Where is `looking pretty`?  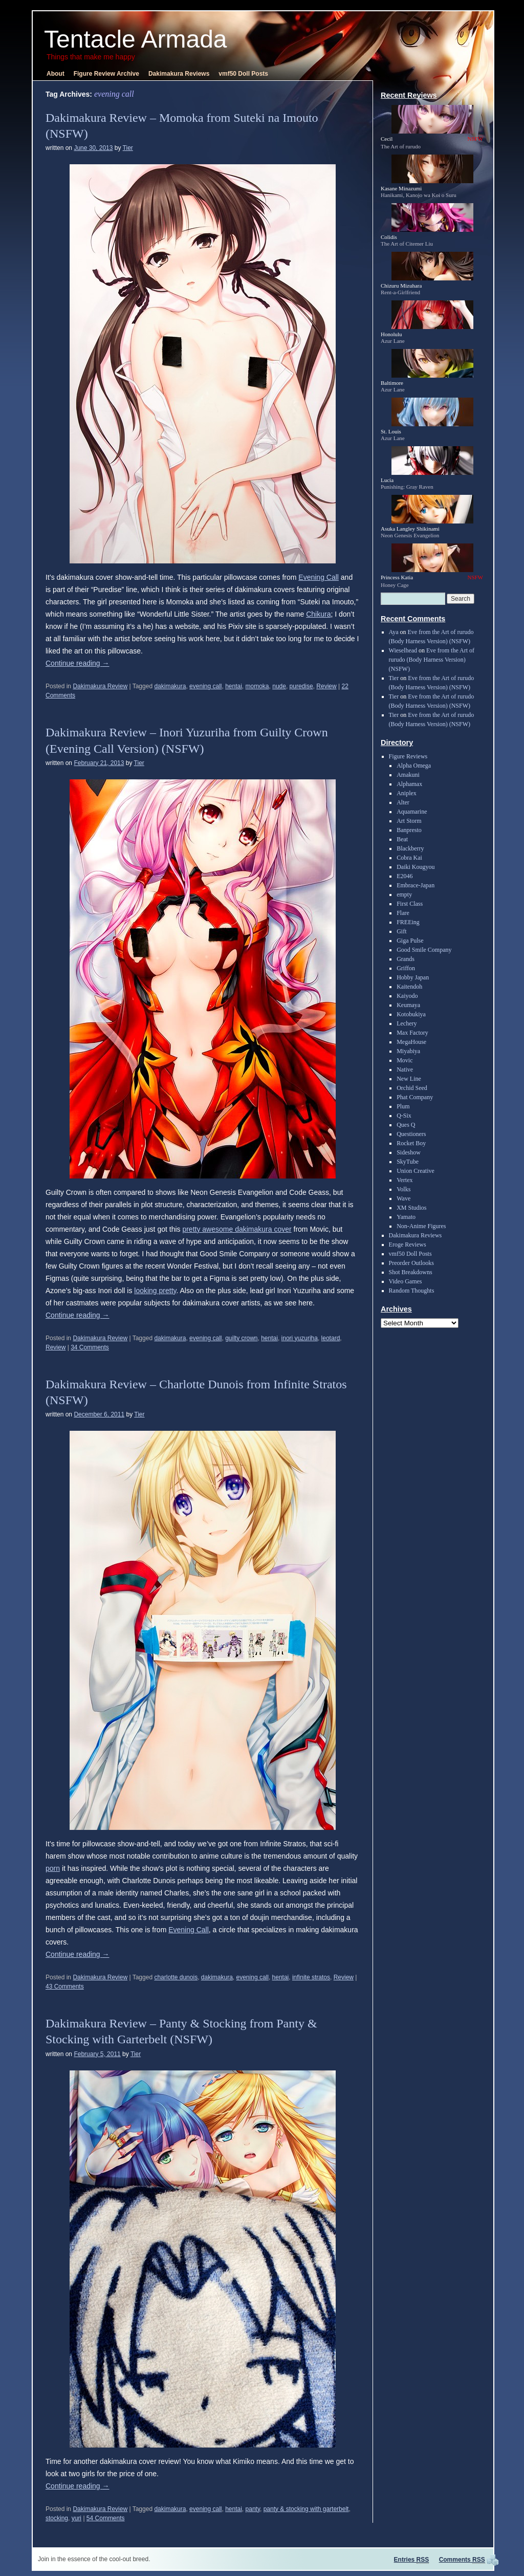
looking pretty is located at coordinates (155, 1290).